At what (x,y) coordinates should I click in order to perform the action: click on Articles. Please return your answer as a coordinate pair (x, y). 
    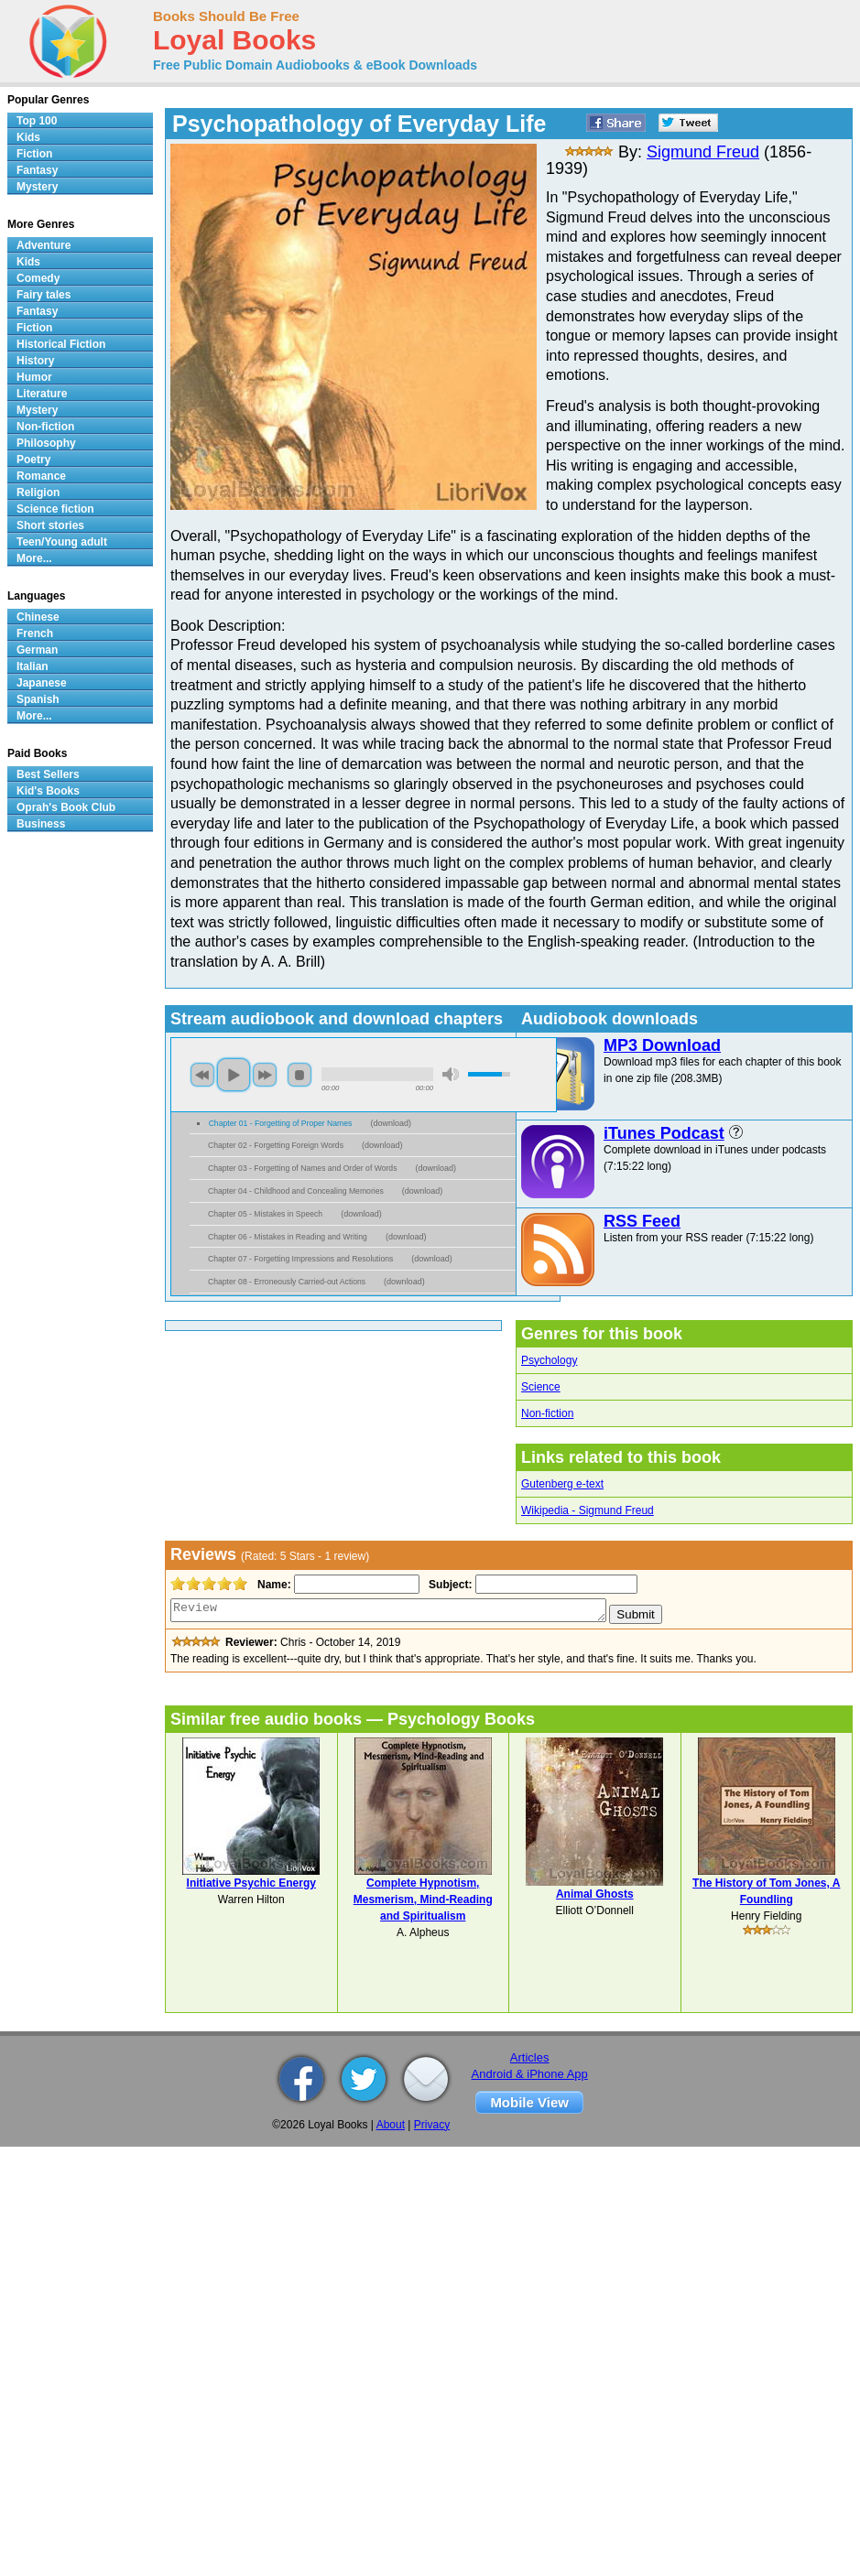
    Looking at the image, I should click on (530, 2057).